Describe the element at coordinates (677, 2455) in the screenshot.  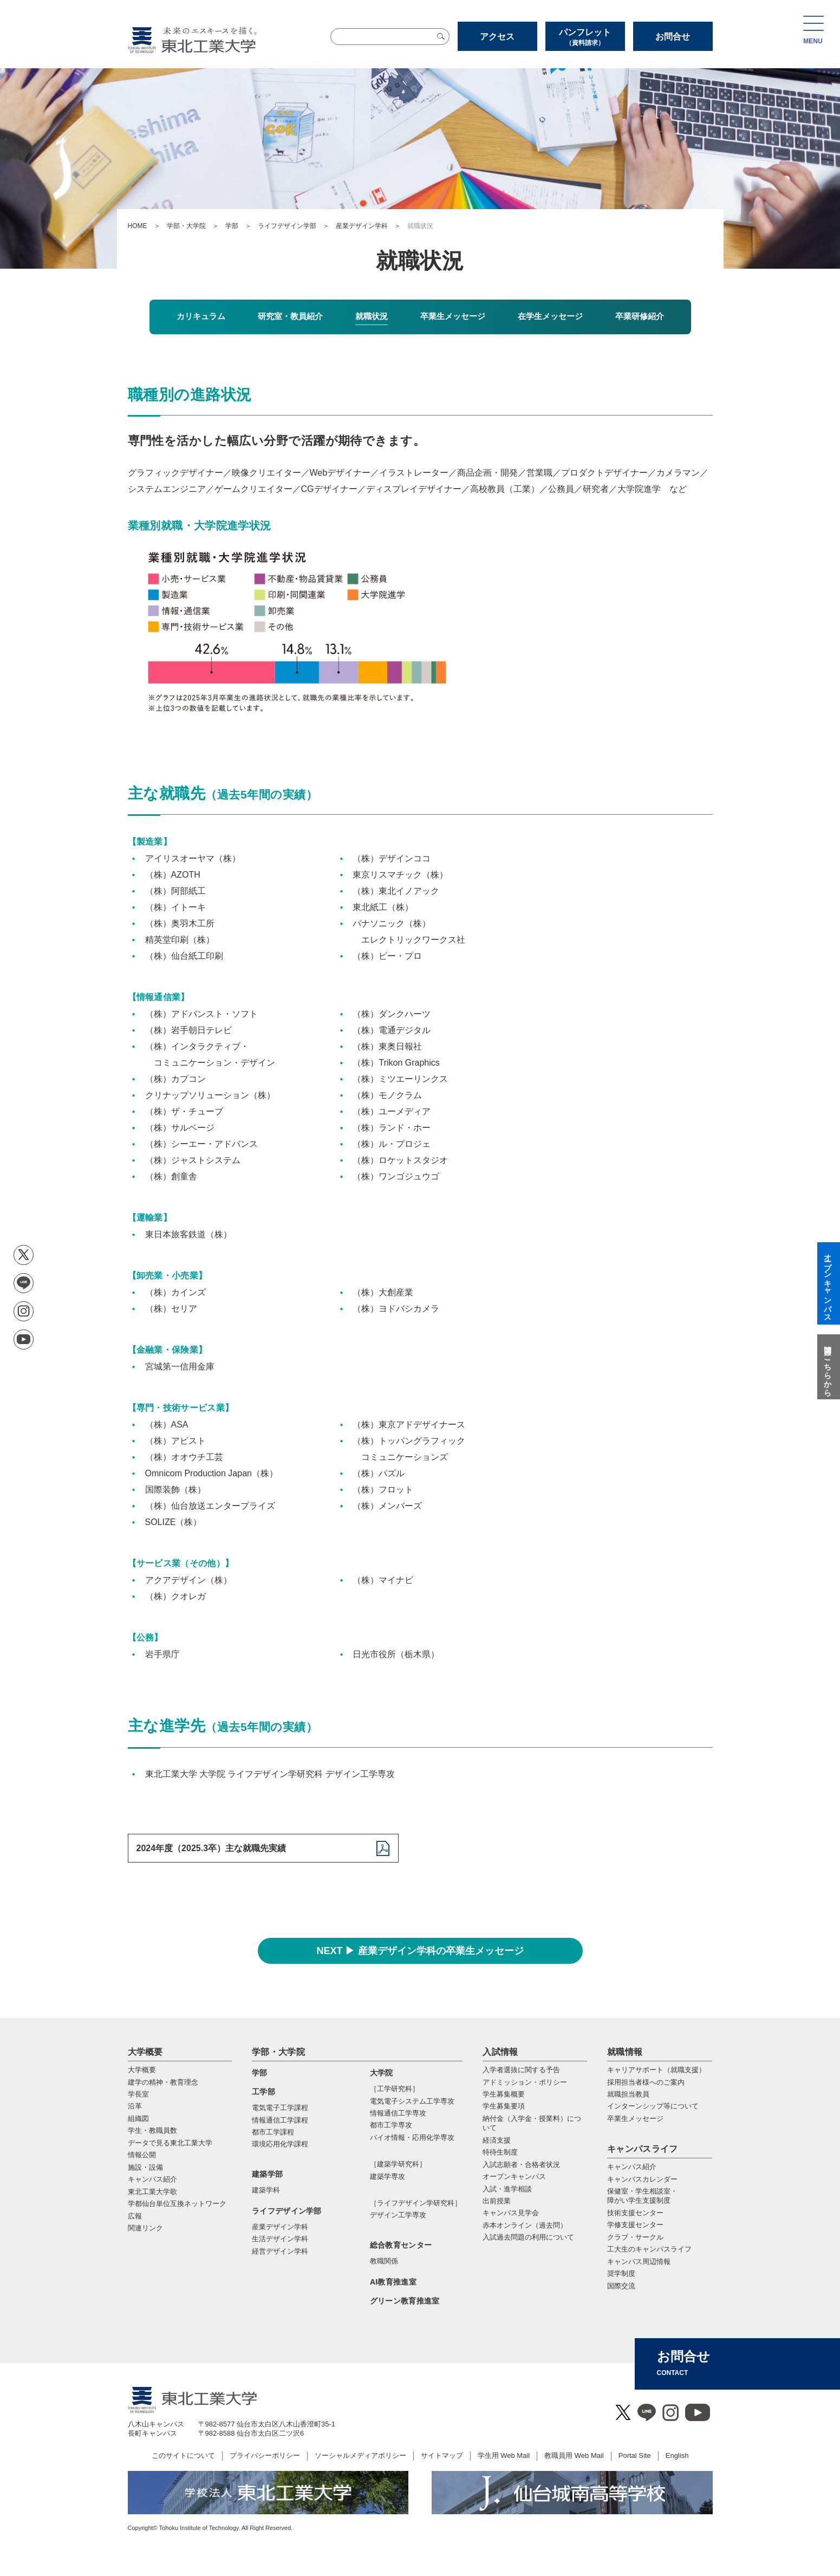
I see `English` at that location.